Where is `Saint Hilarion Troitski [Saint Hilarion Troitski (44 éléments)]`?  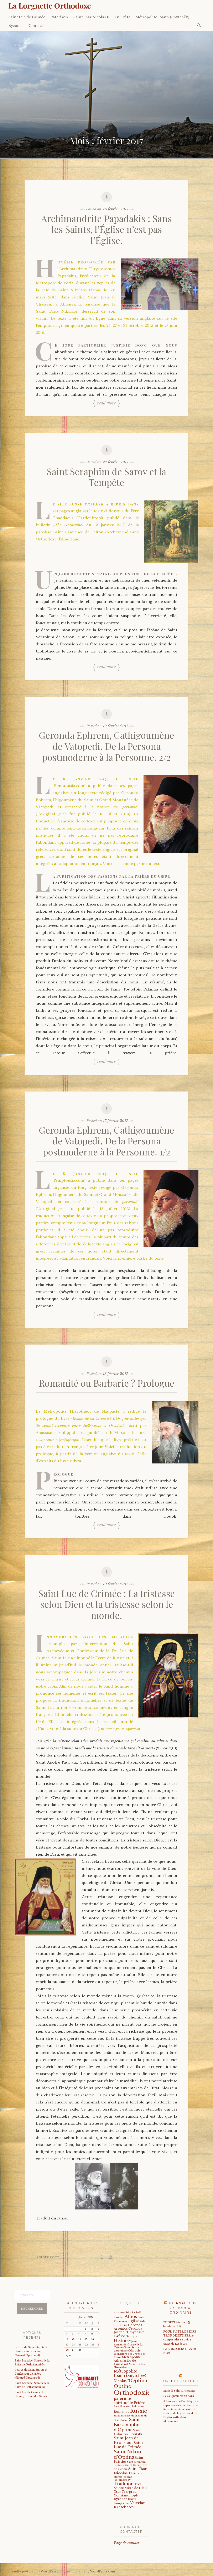
Saint Hilarion Troitski [Saint Hilarion Troitski (44 éléments)] is located at coordinates (128, 2432).